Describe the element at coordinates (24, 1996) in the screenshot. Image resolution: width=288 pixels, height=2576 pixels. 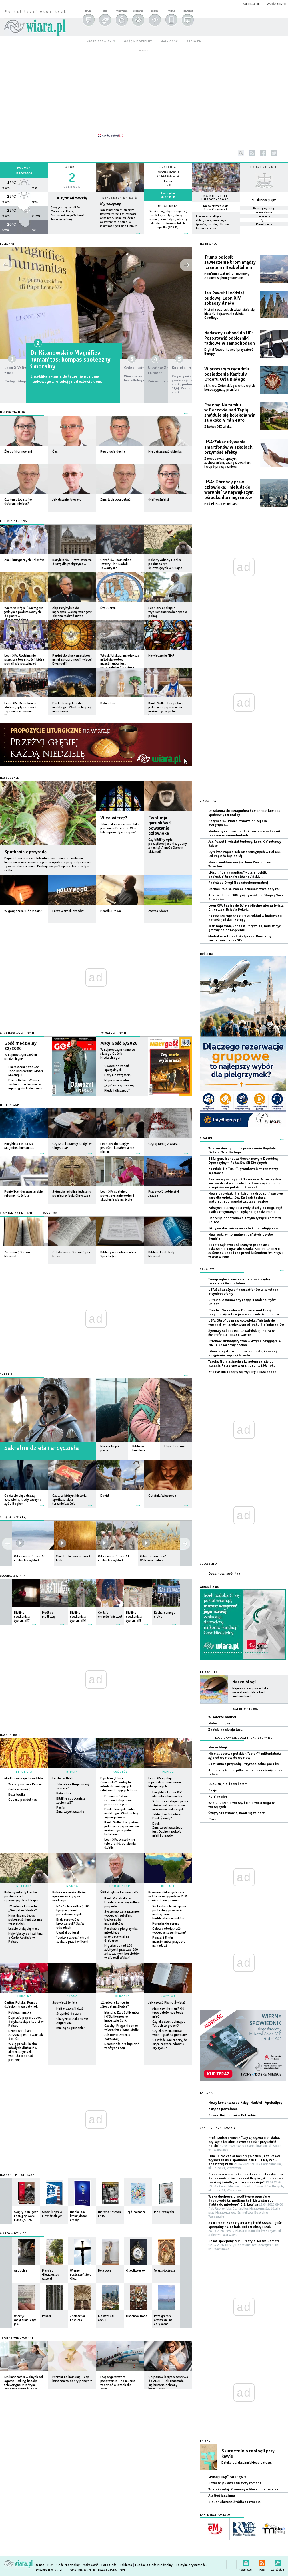
I see `RODZINA` at that location.